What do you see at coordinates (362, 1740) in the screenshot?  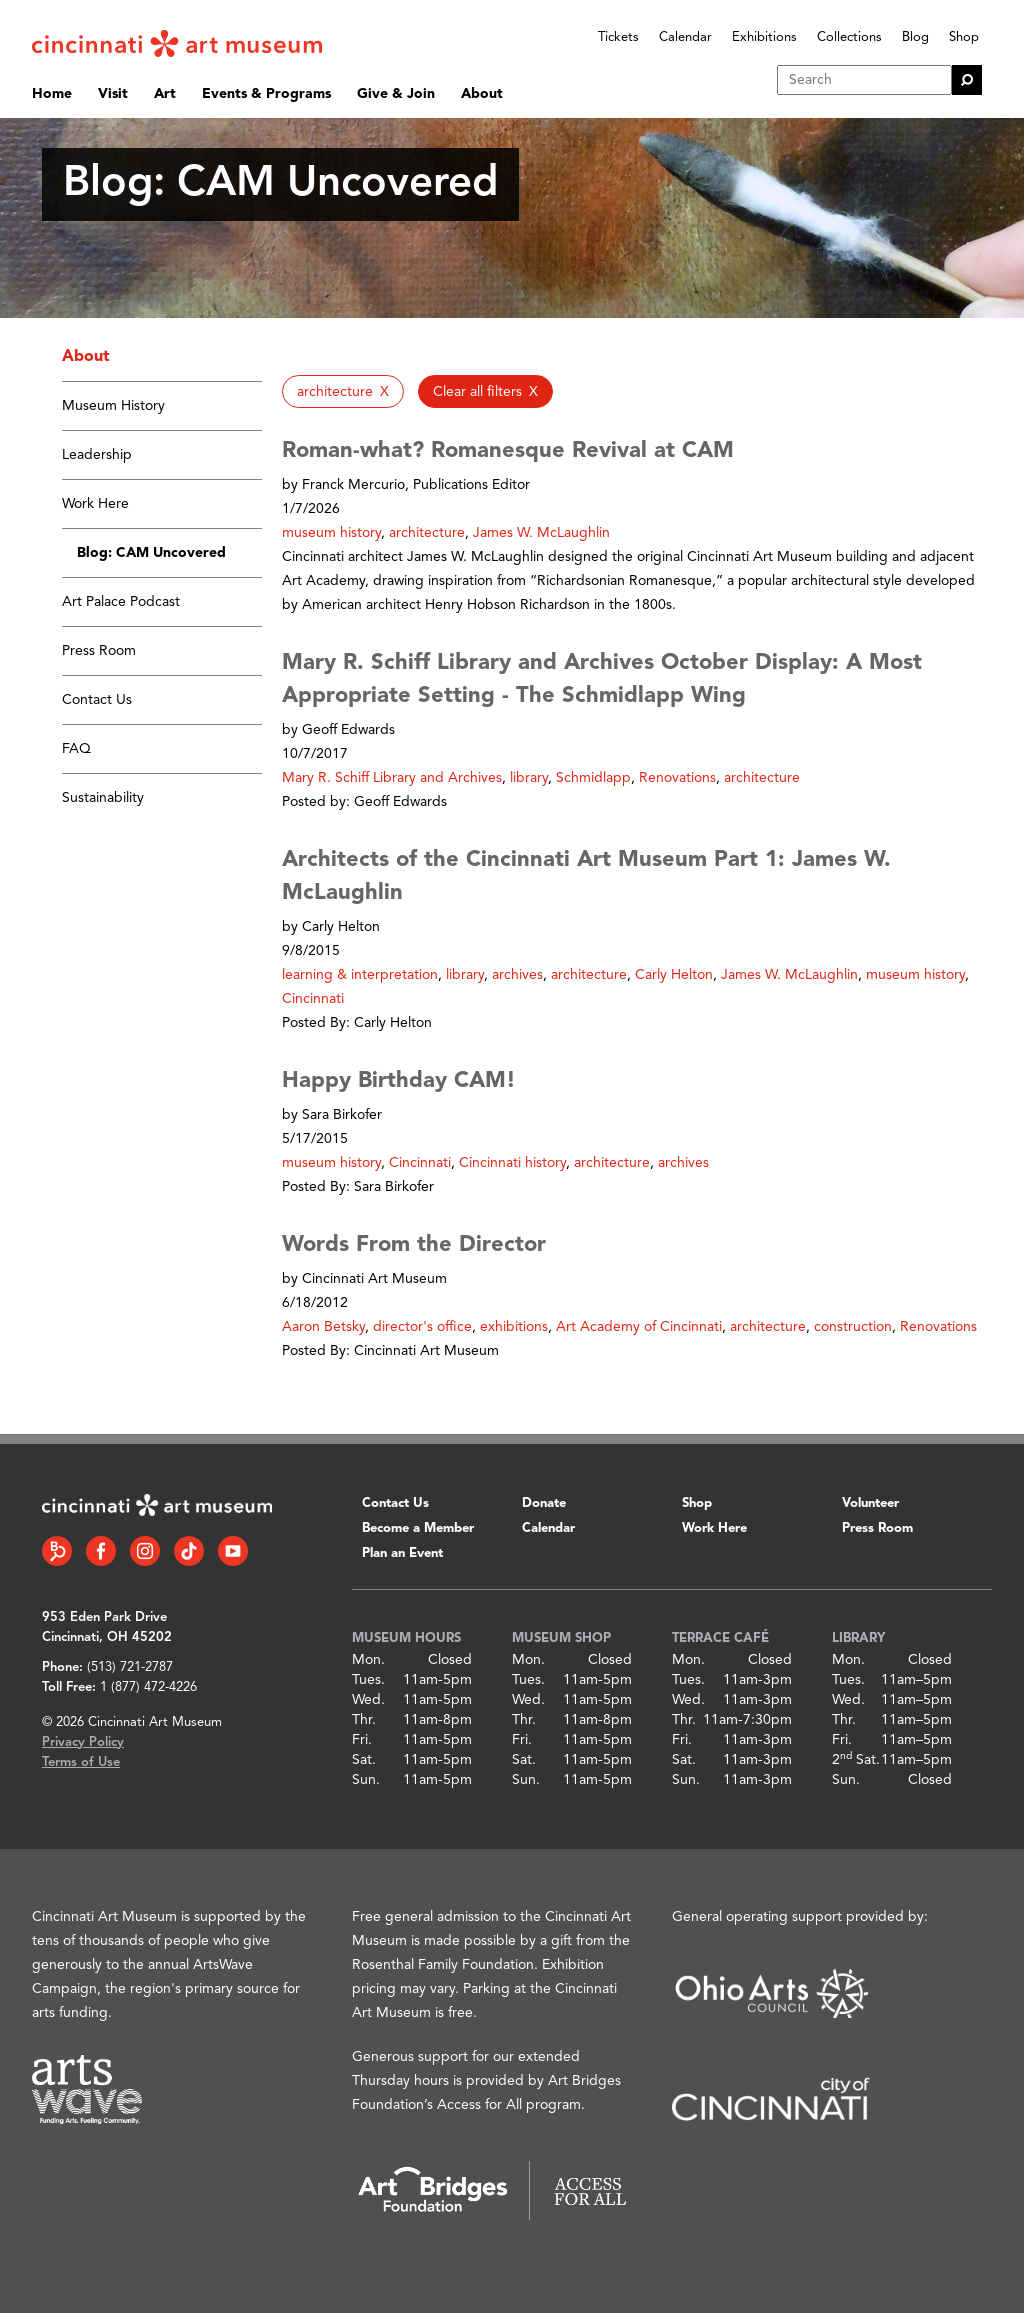 I see `Fri.` at bounding box center [362, 1740].